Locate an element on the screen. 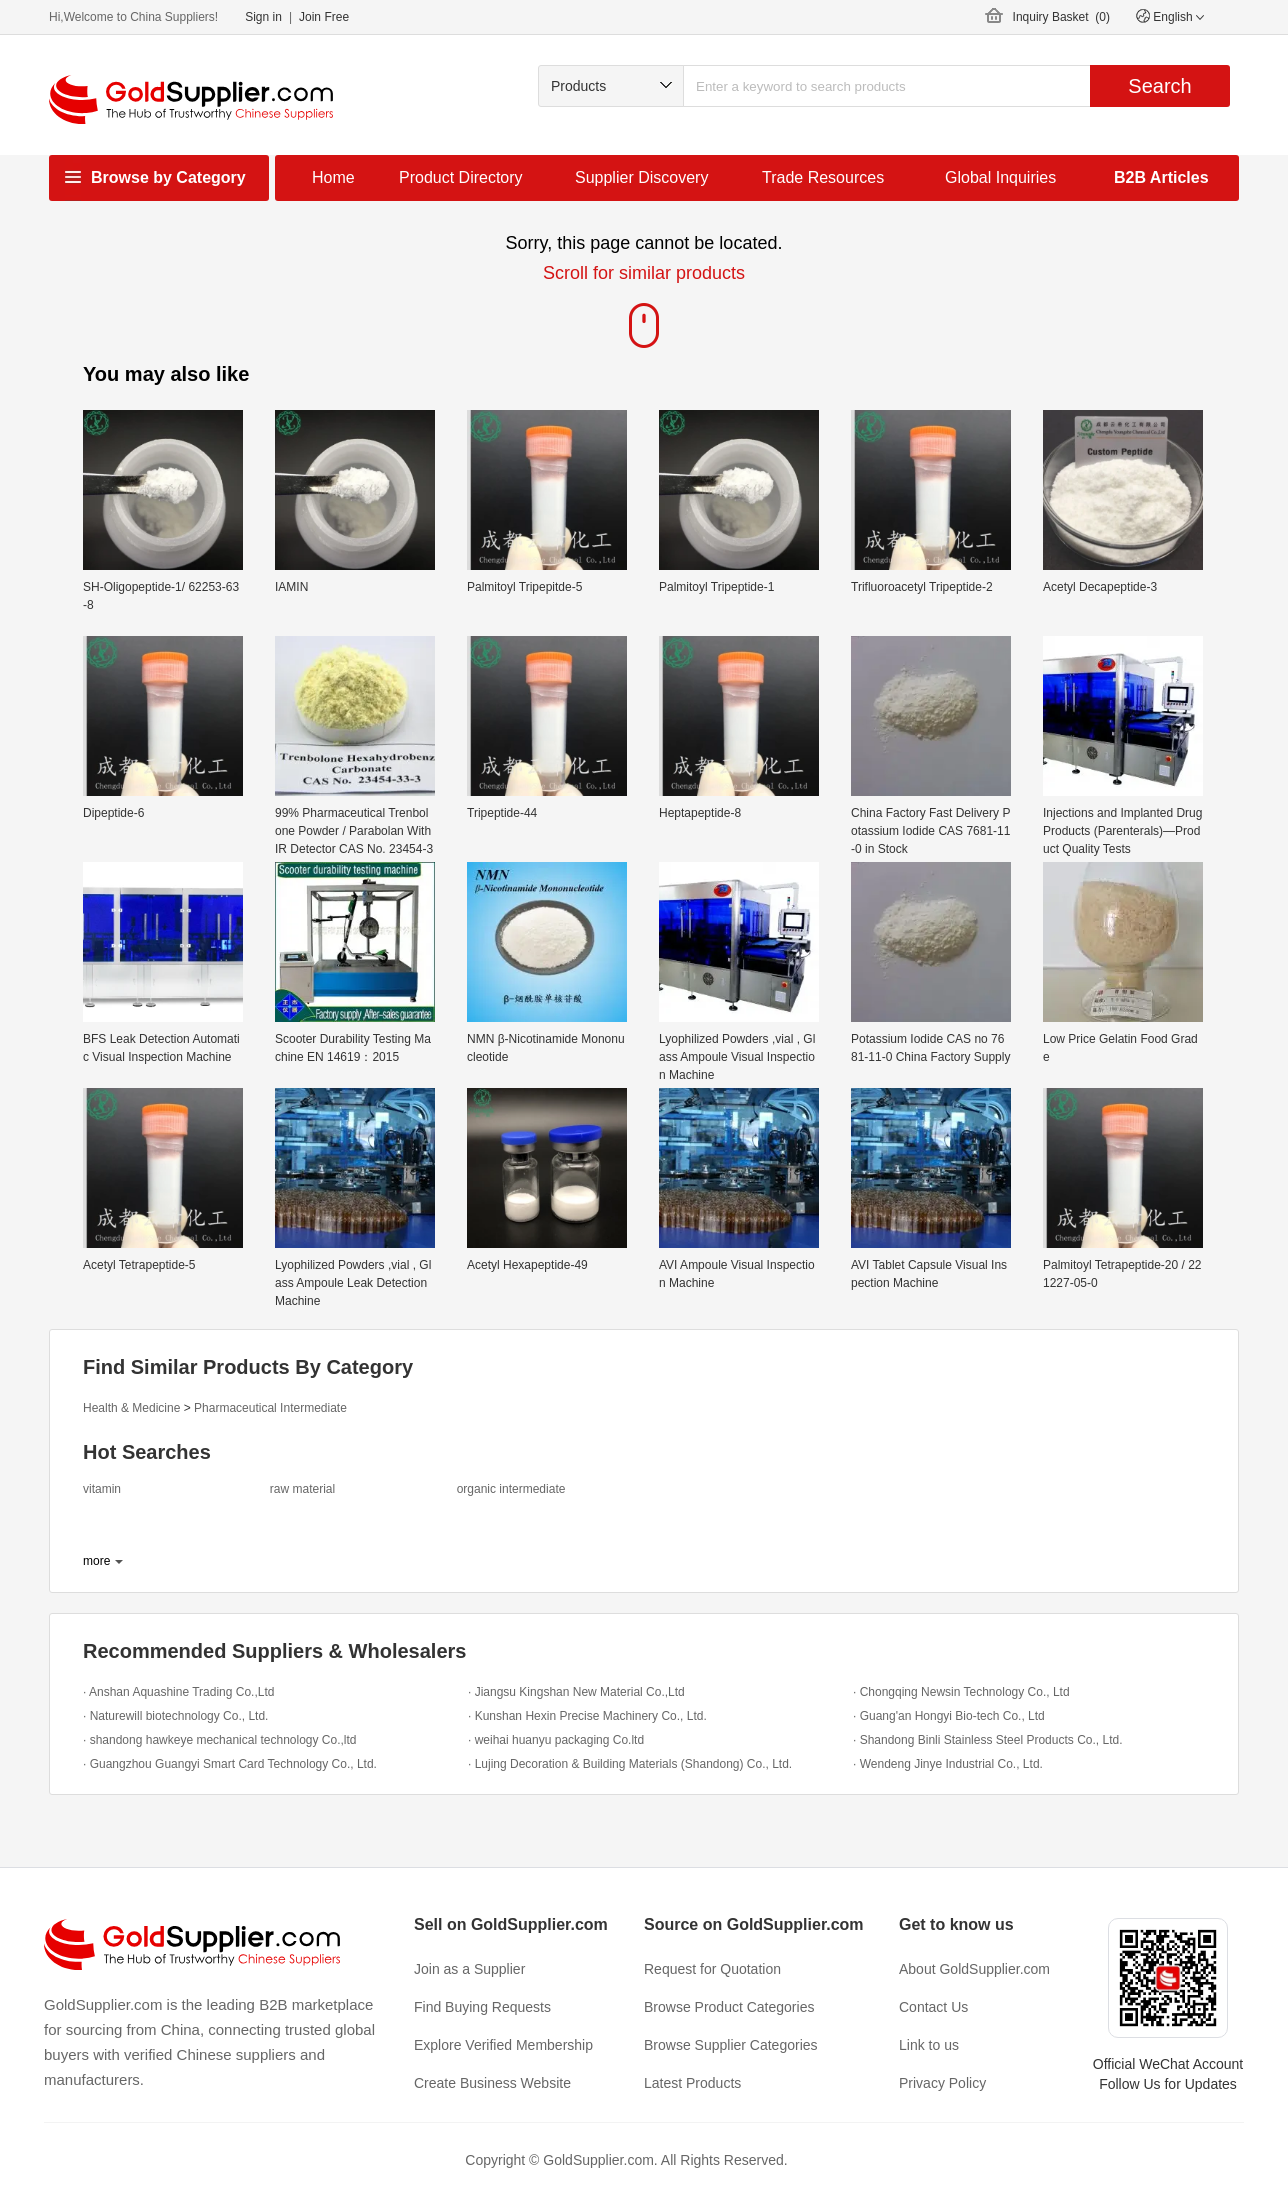 This screenshot has width=1288, height=2197. · Wendeng Jinye Industrial Co., Ltd. is located at coordinates (948, 1764).